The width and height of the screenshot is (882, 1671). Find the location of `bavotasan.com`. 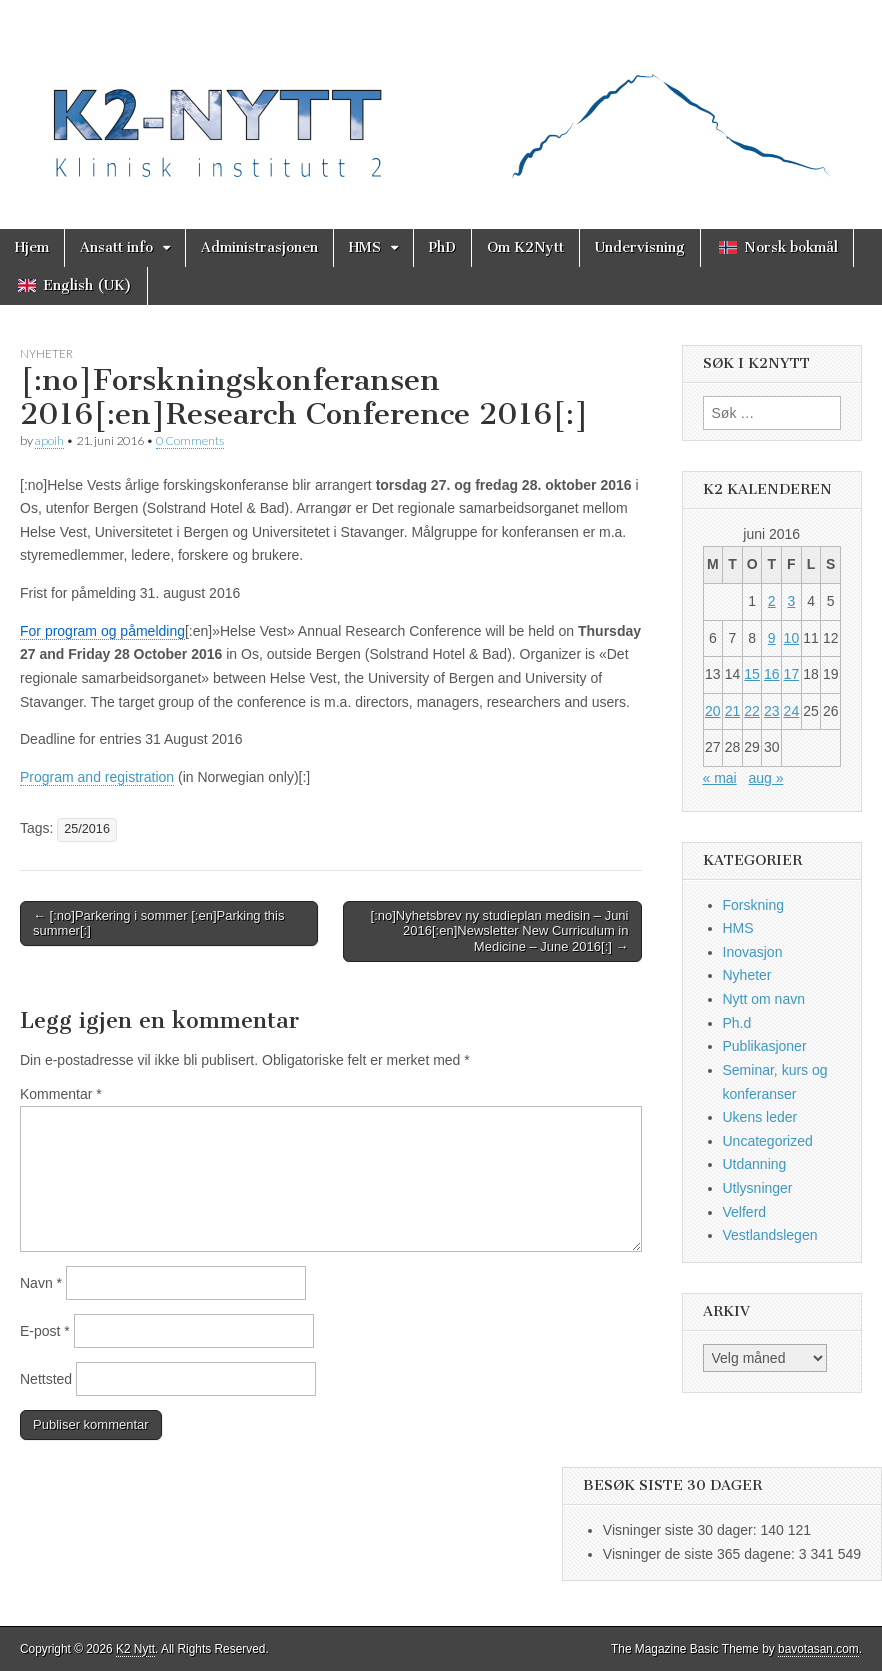

bavotasan.com is located at coordinates (818, 1649).